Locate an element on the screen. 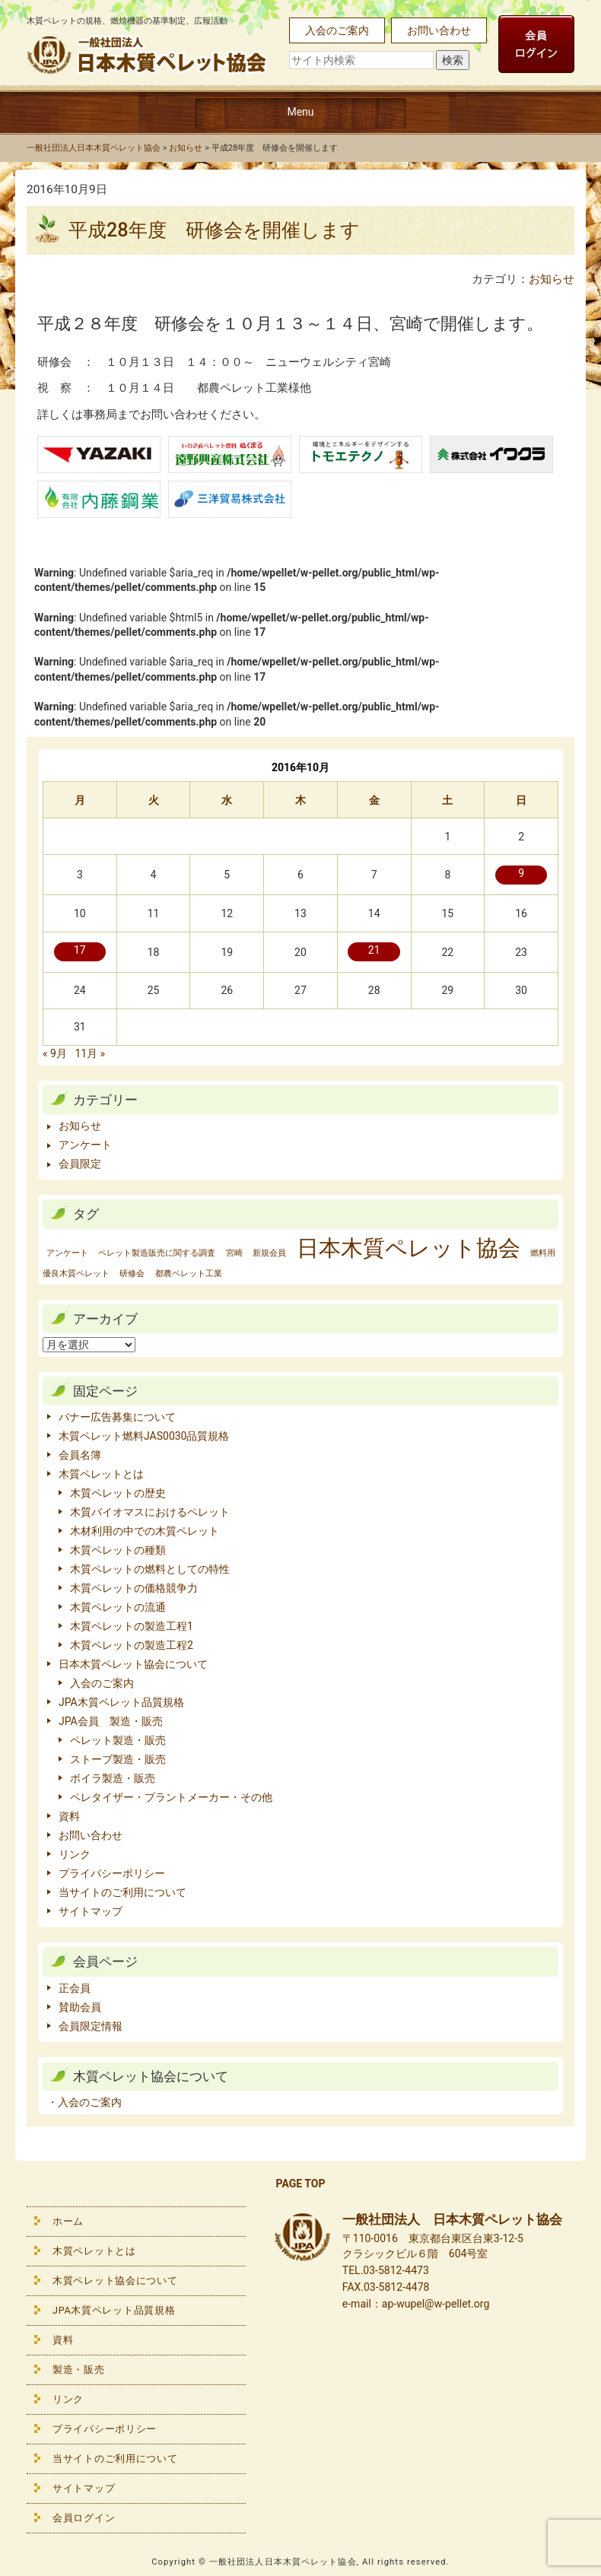  バナー広告募集について is located at coordinates (117, 1417).